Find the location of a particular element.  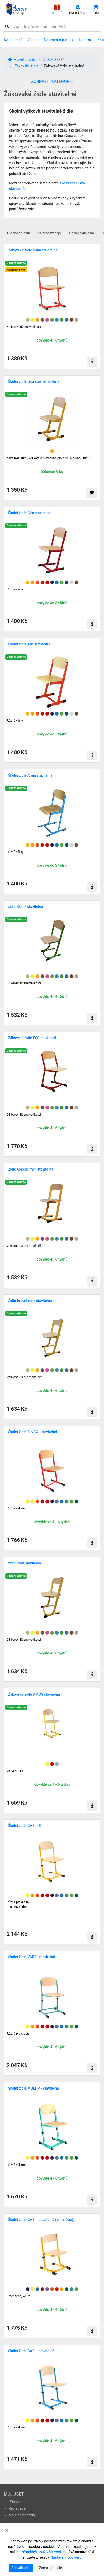

Židle Expert mini stavitelná is located at coordinates (30, 1300).